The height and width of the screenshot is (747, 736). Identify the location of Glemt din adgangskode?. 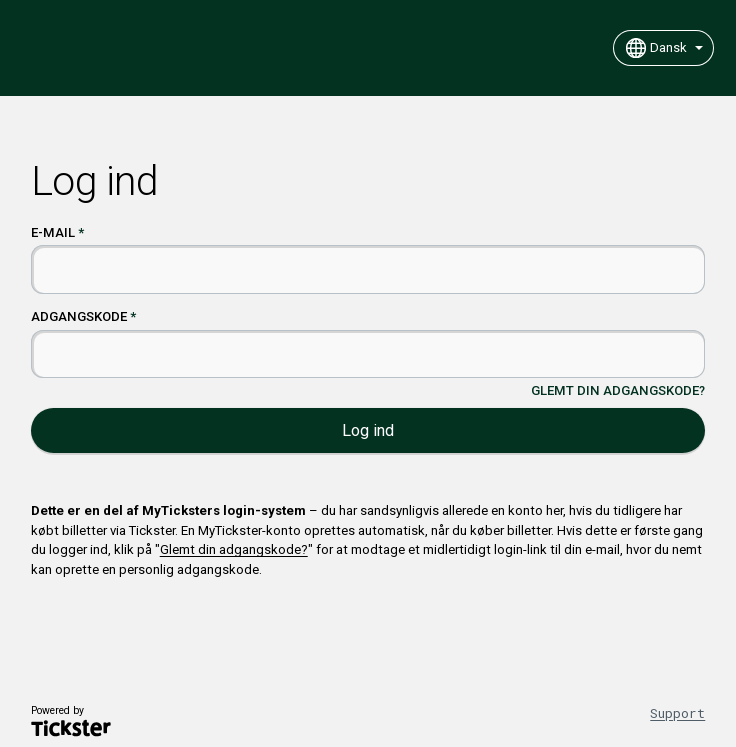
(618, 390).